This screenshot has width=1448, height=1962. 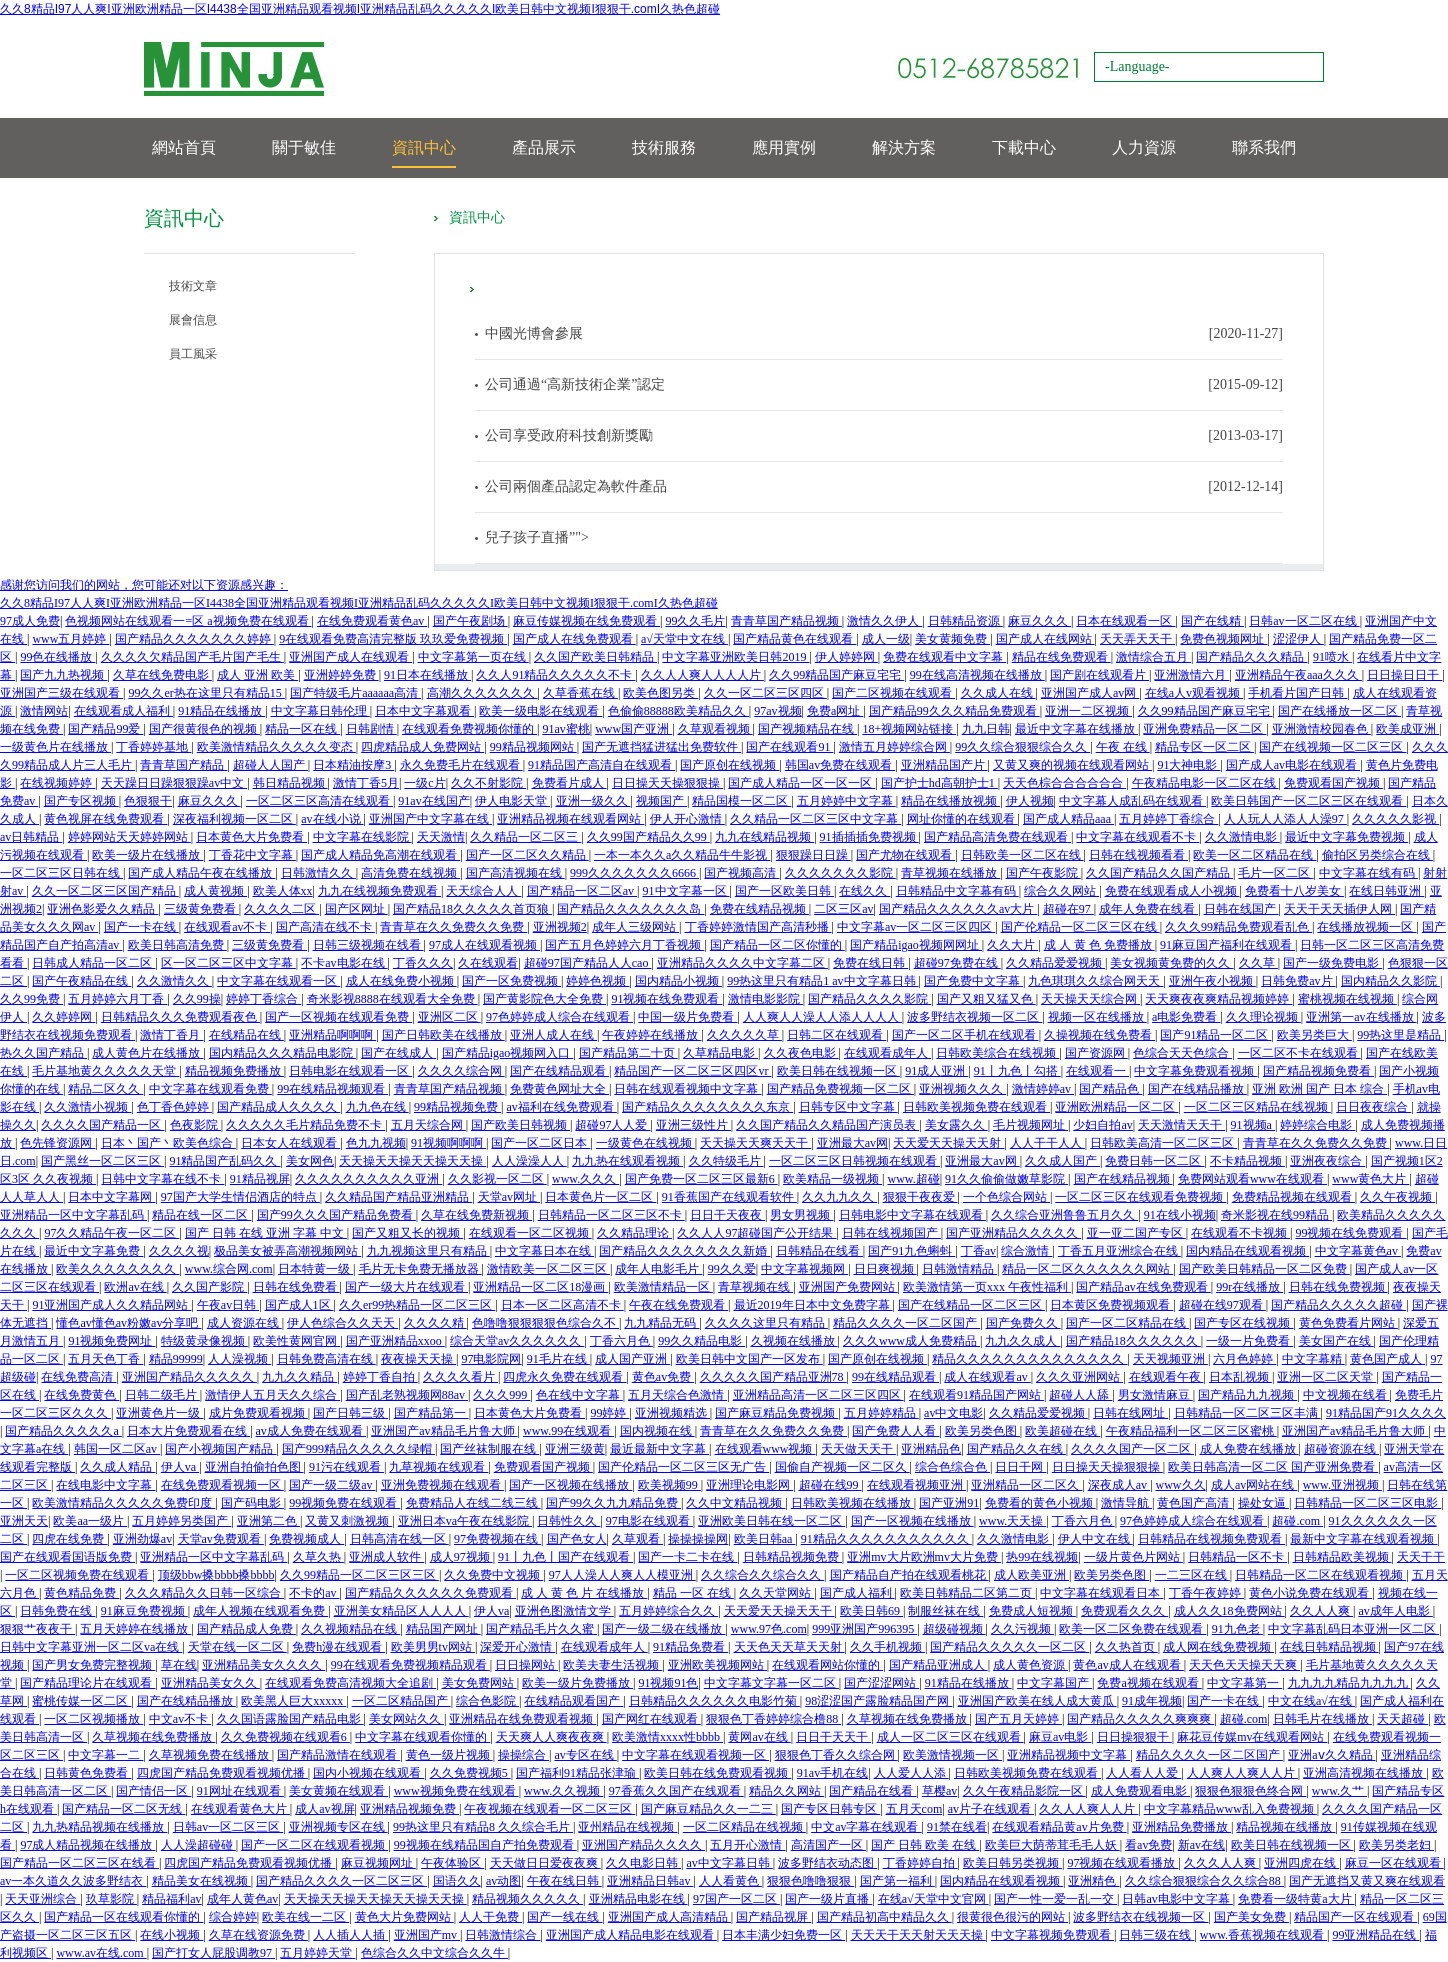 I want to click on 黄色小说免费在线观看, so click(x=1310, y=1593).